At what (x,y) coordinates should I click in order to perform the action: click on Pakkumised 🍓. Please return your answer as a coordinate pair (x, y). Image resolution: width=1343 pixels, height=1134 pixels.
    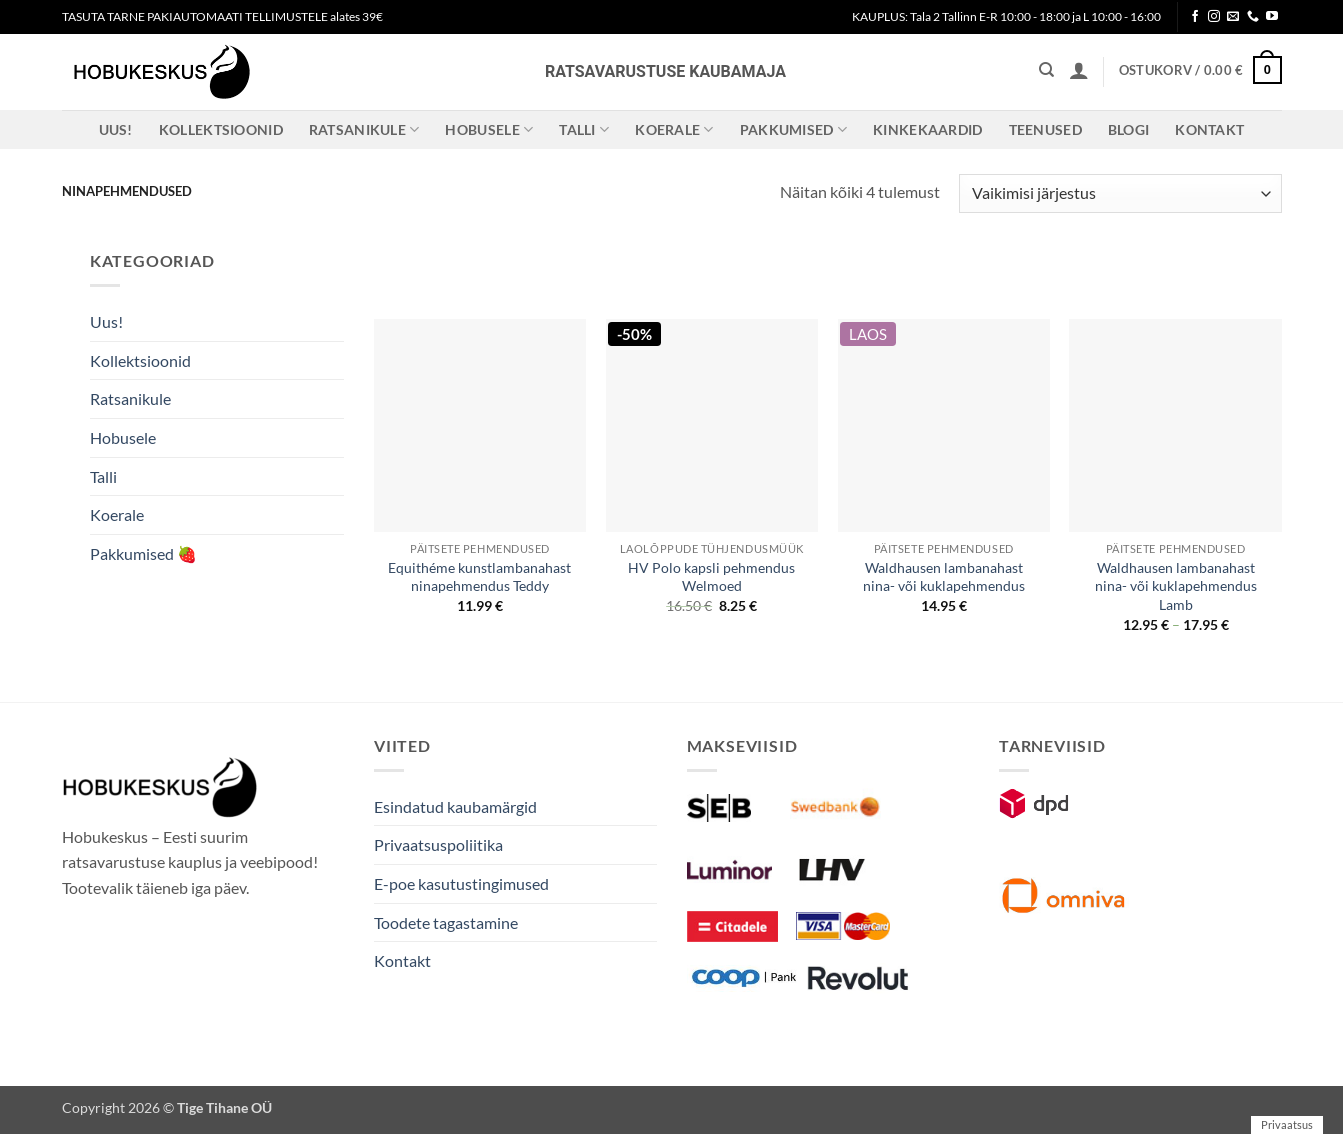
    Looking at the image, I should click on (143, 553).